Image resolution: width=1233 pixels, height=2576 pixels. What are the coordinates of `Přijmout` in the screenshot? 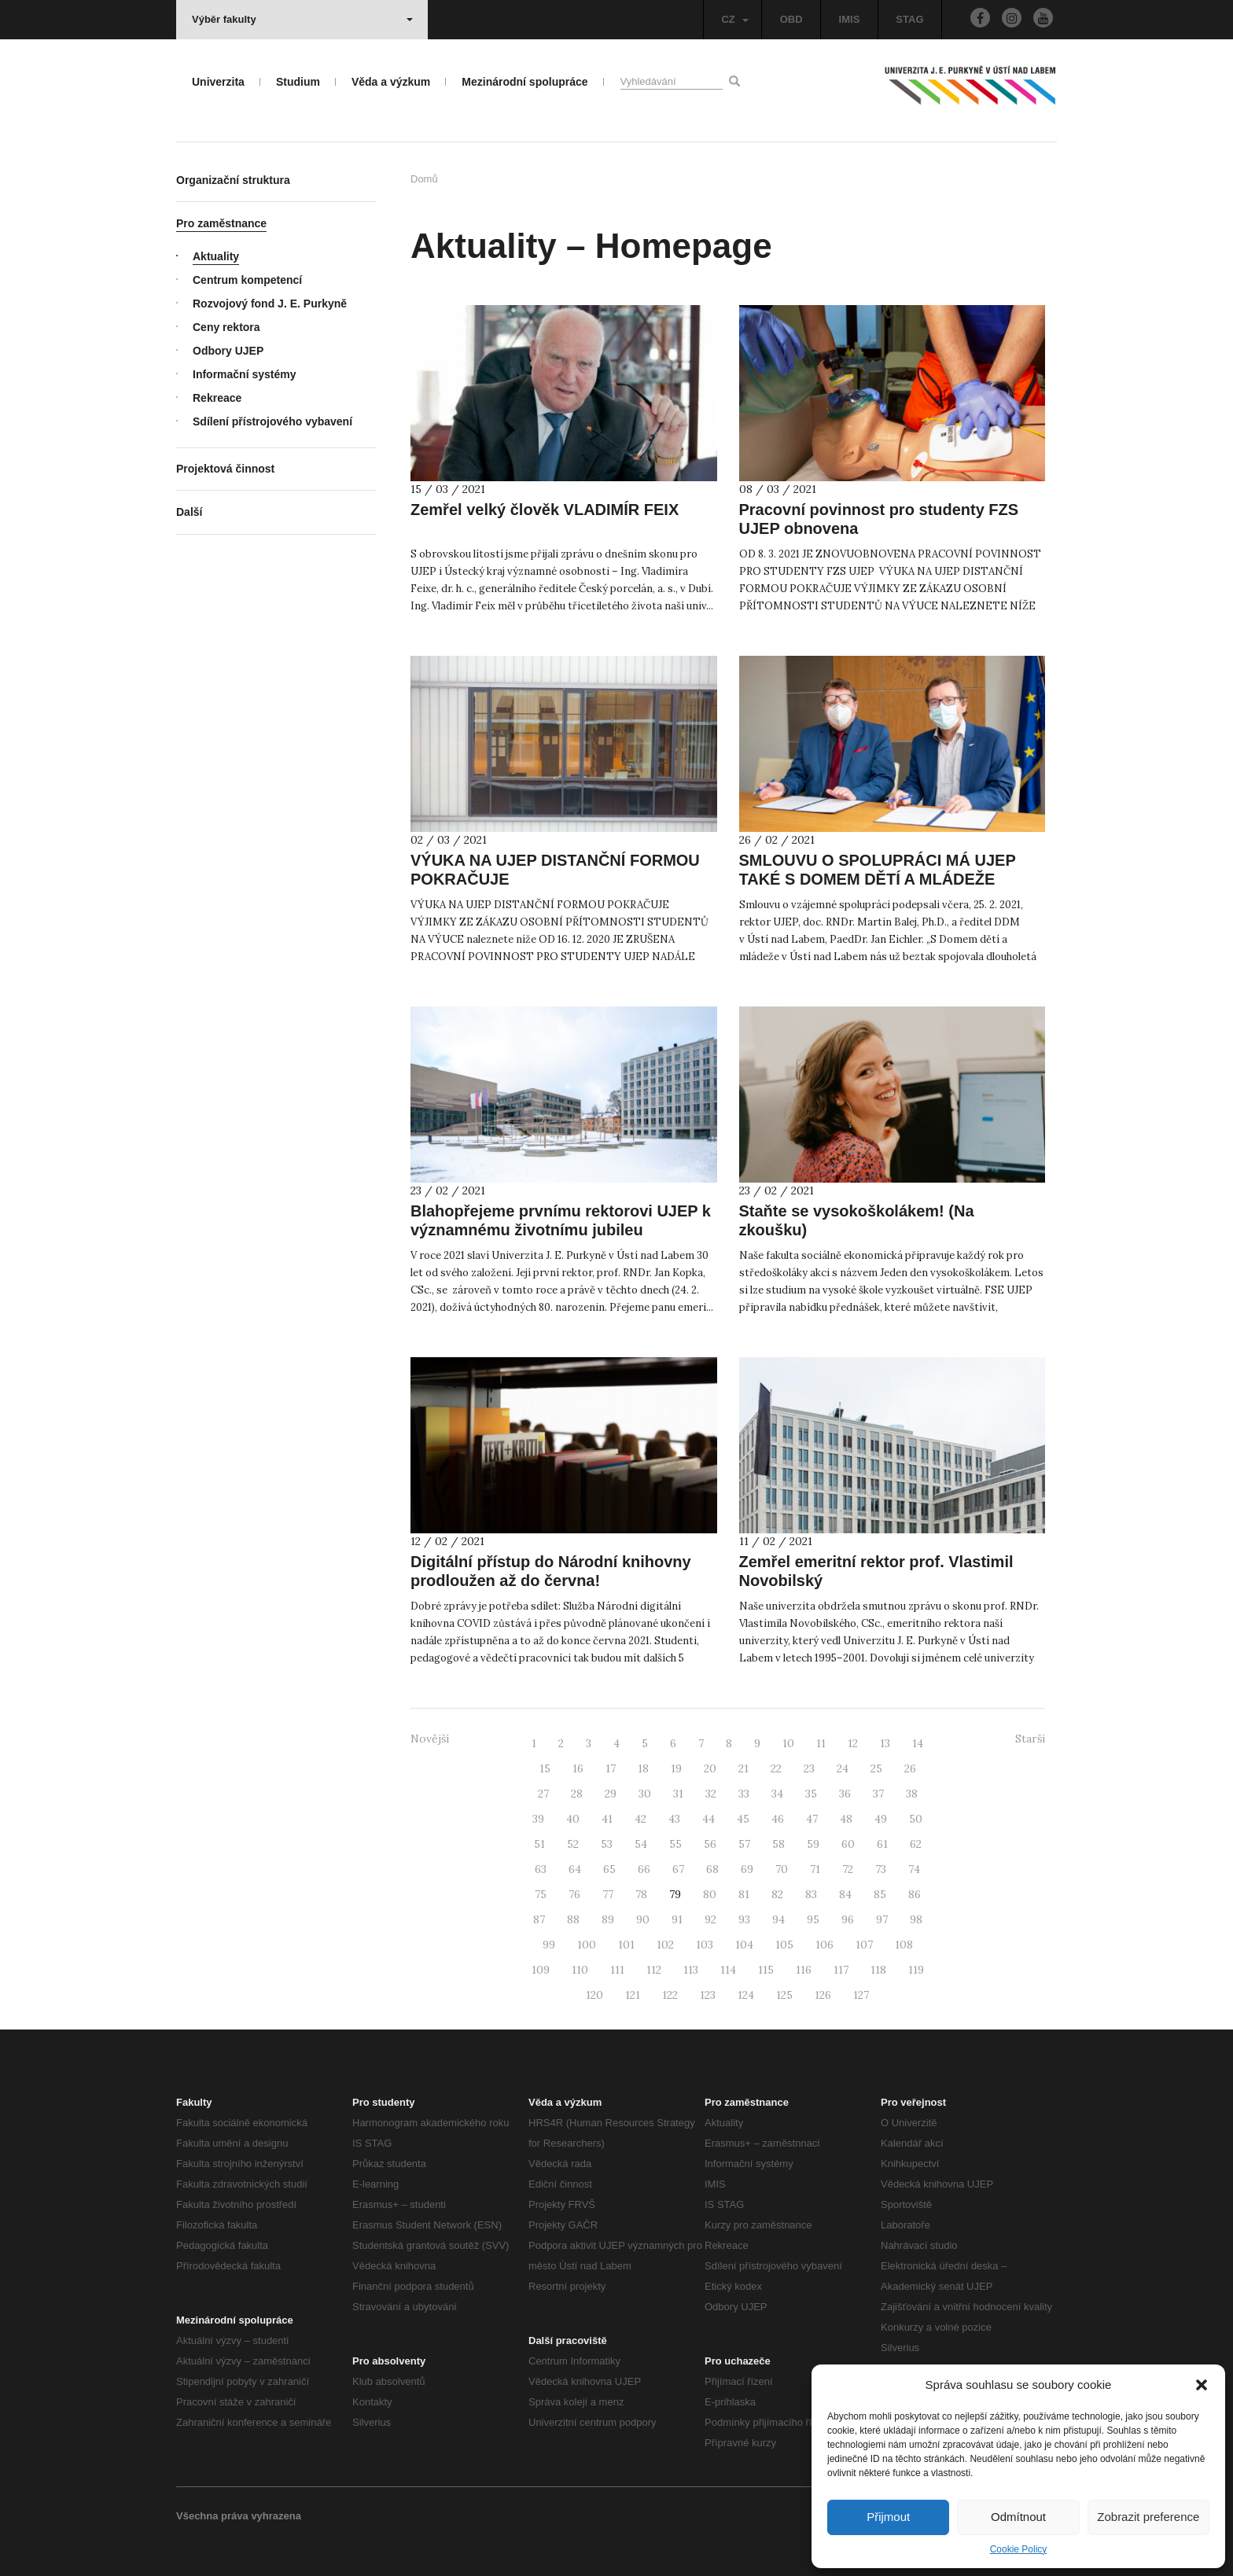 It's located at (888, 2516).